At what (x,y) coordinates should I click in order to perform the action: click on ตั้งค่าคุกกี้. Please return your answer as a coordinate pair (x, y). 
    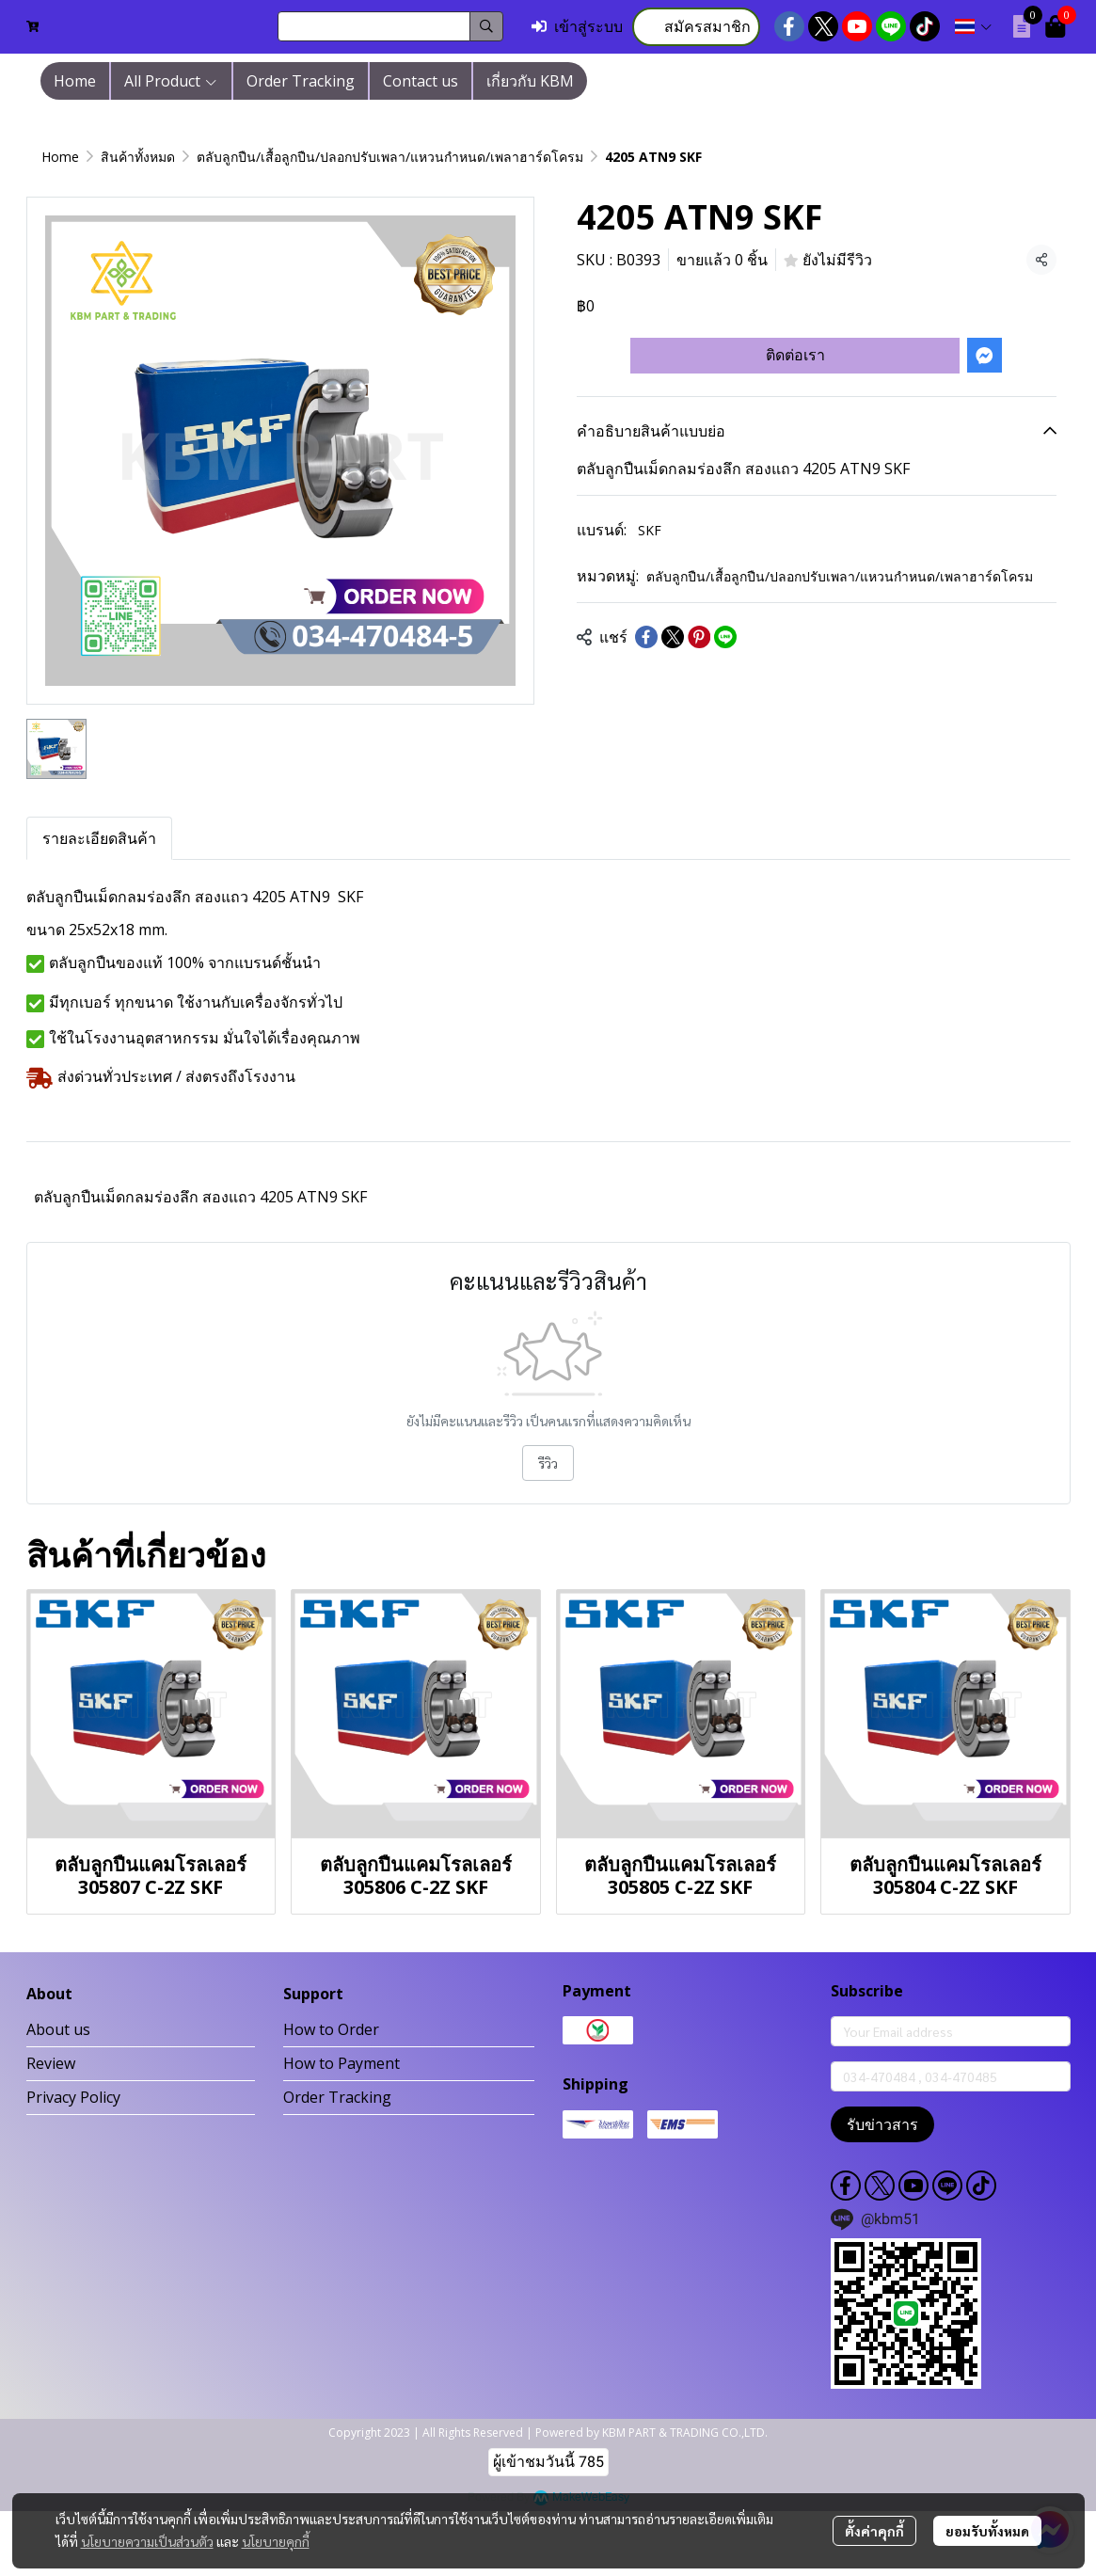
    Looking at the image, I should click on (874, 2530).